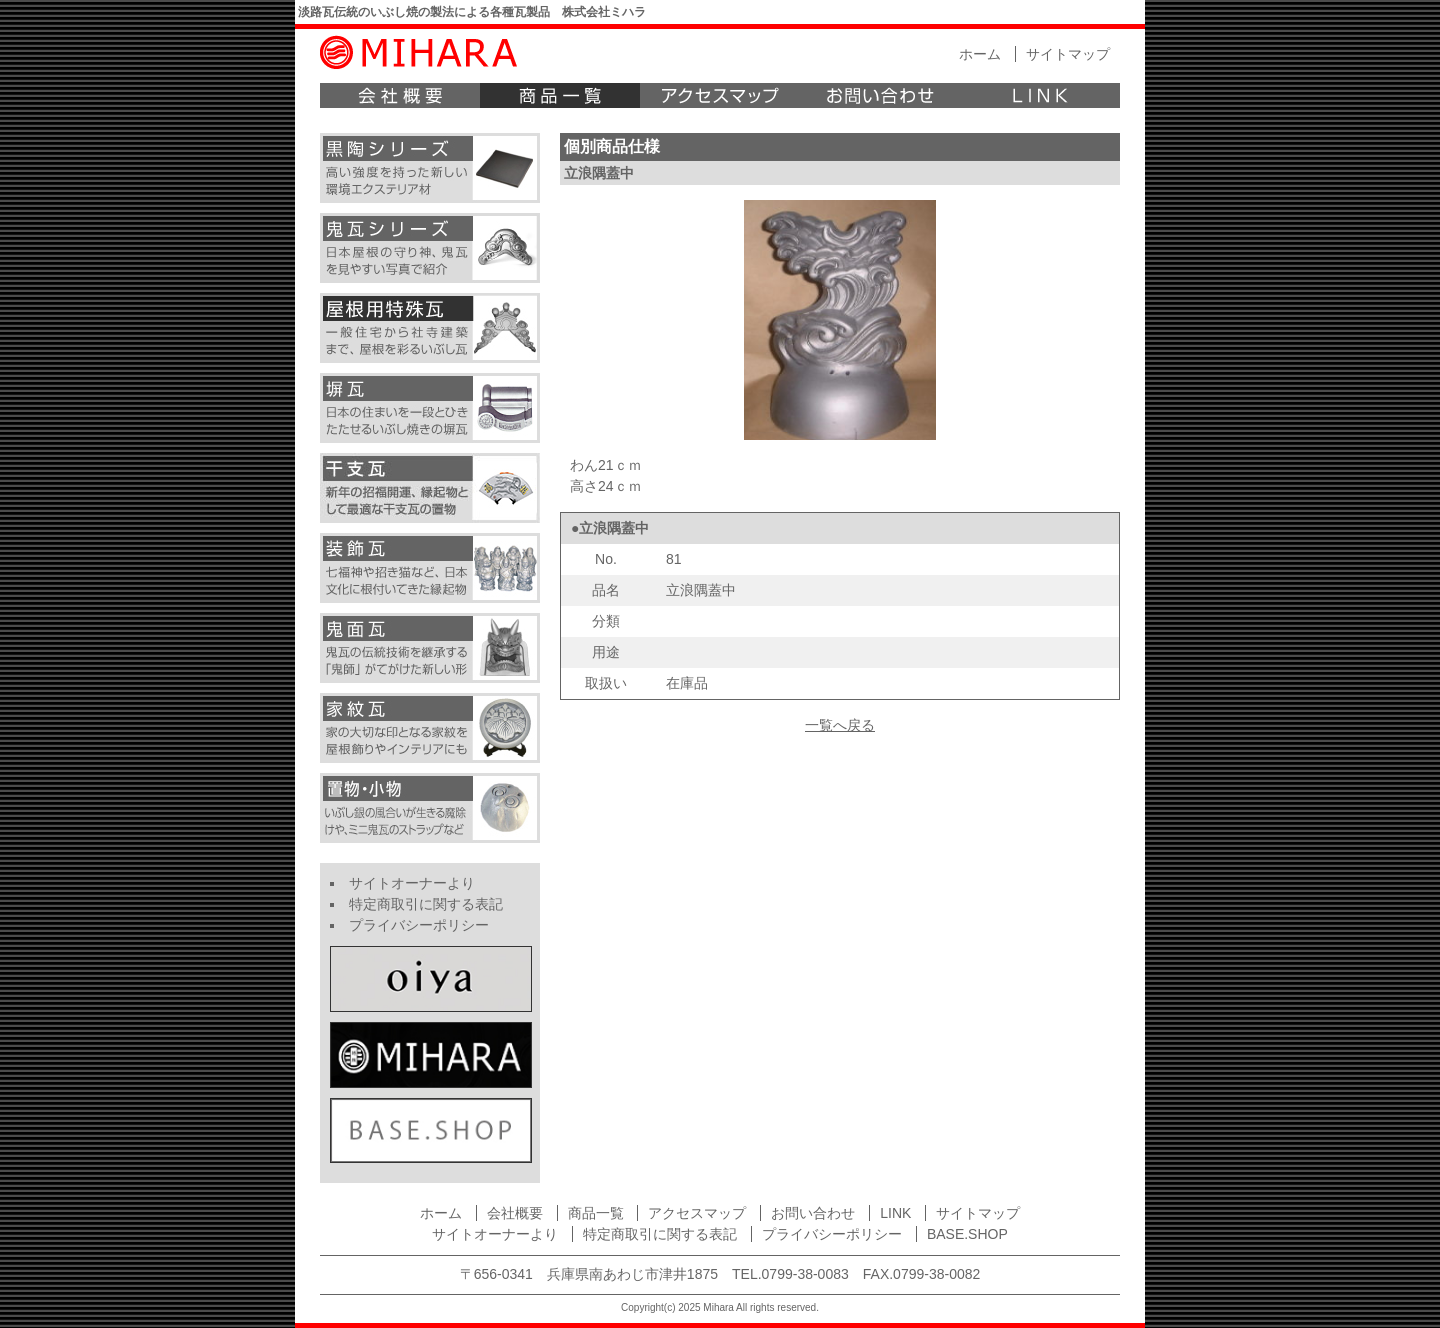 This screenshot has width=1440, height=1328. I want to click on 鬼瓦シリーズ 日本屋根の守り神、鬼瓦を見やすい写真で紹介, so click(430, 248).